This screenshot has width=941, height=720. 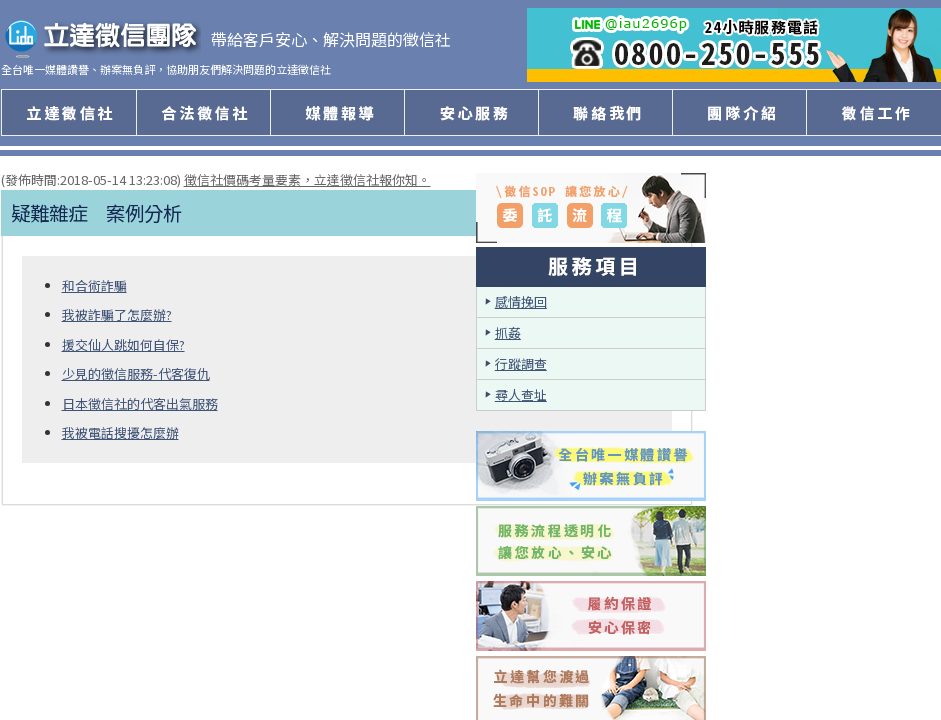 I want to click on 我被詐騙了怎麼辦?, so click(x=117, y=314).